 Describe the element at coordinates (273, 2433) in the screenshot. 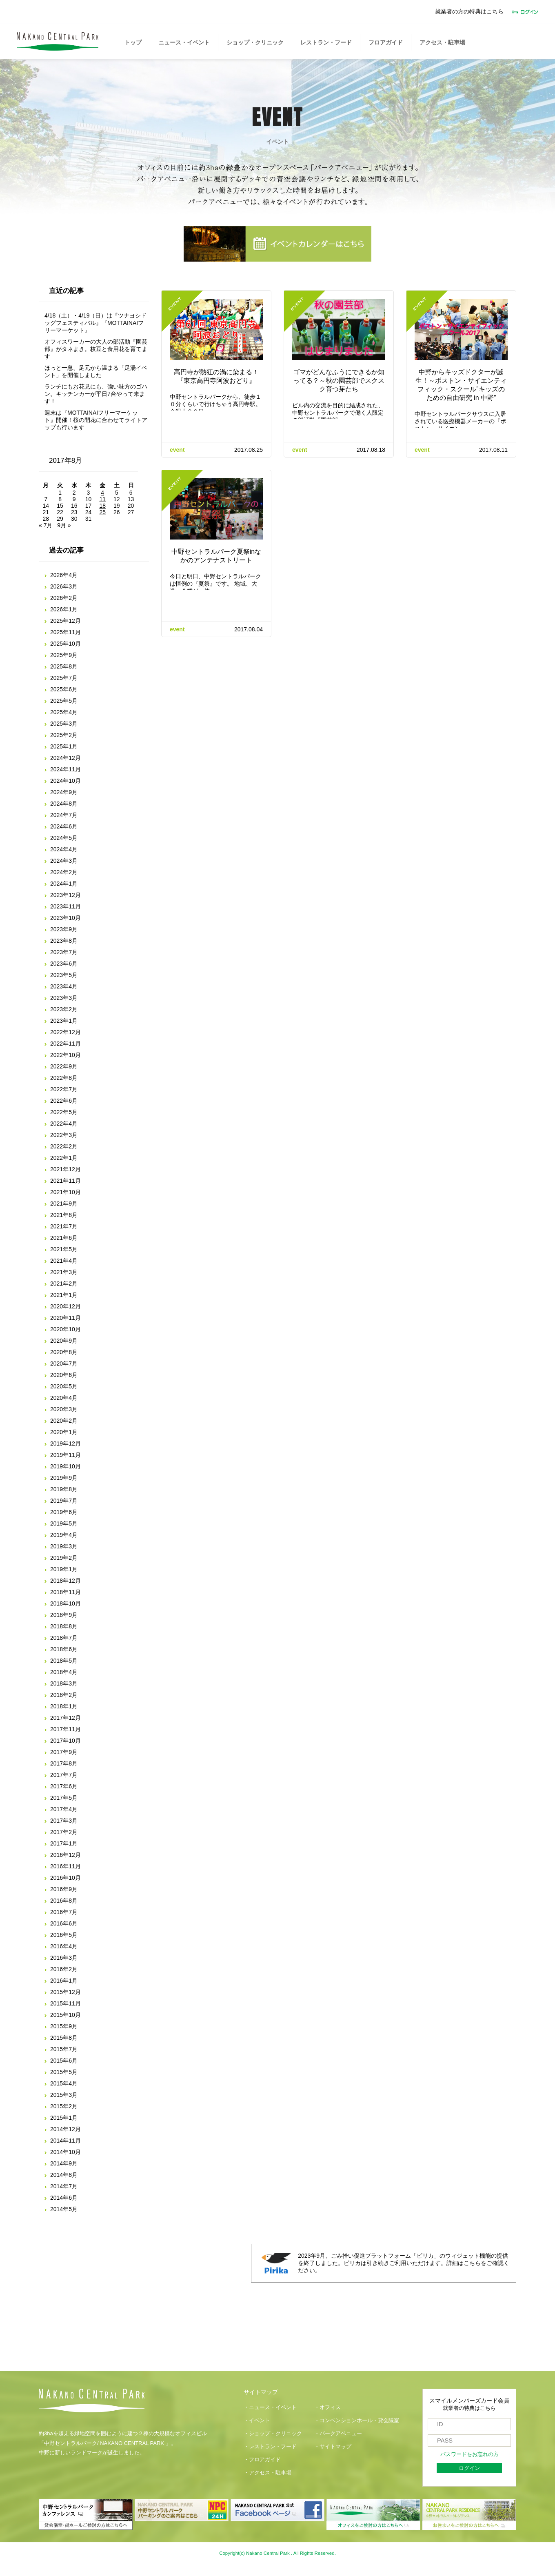

I see `・ショップ・クリニック` at that location.